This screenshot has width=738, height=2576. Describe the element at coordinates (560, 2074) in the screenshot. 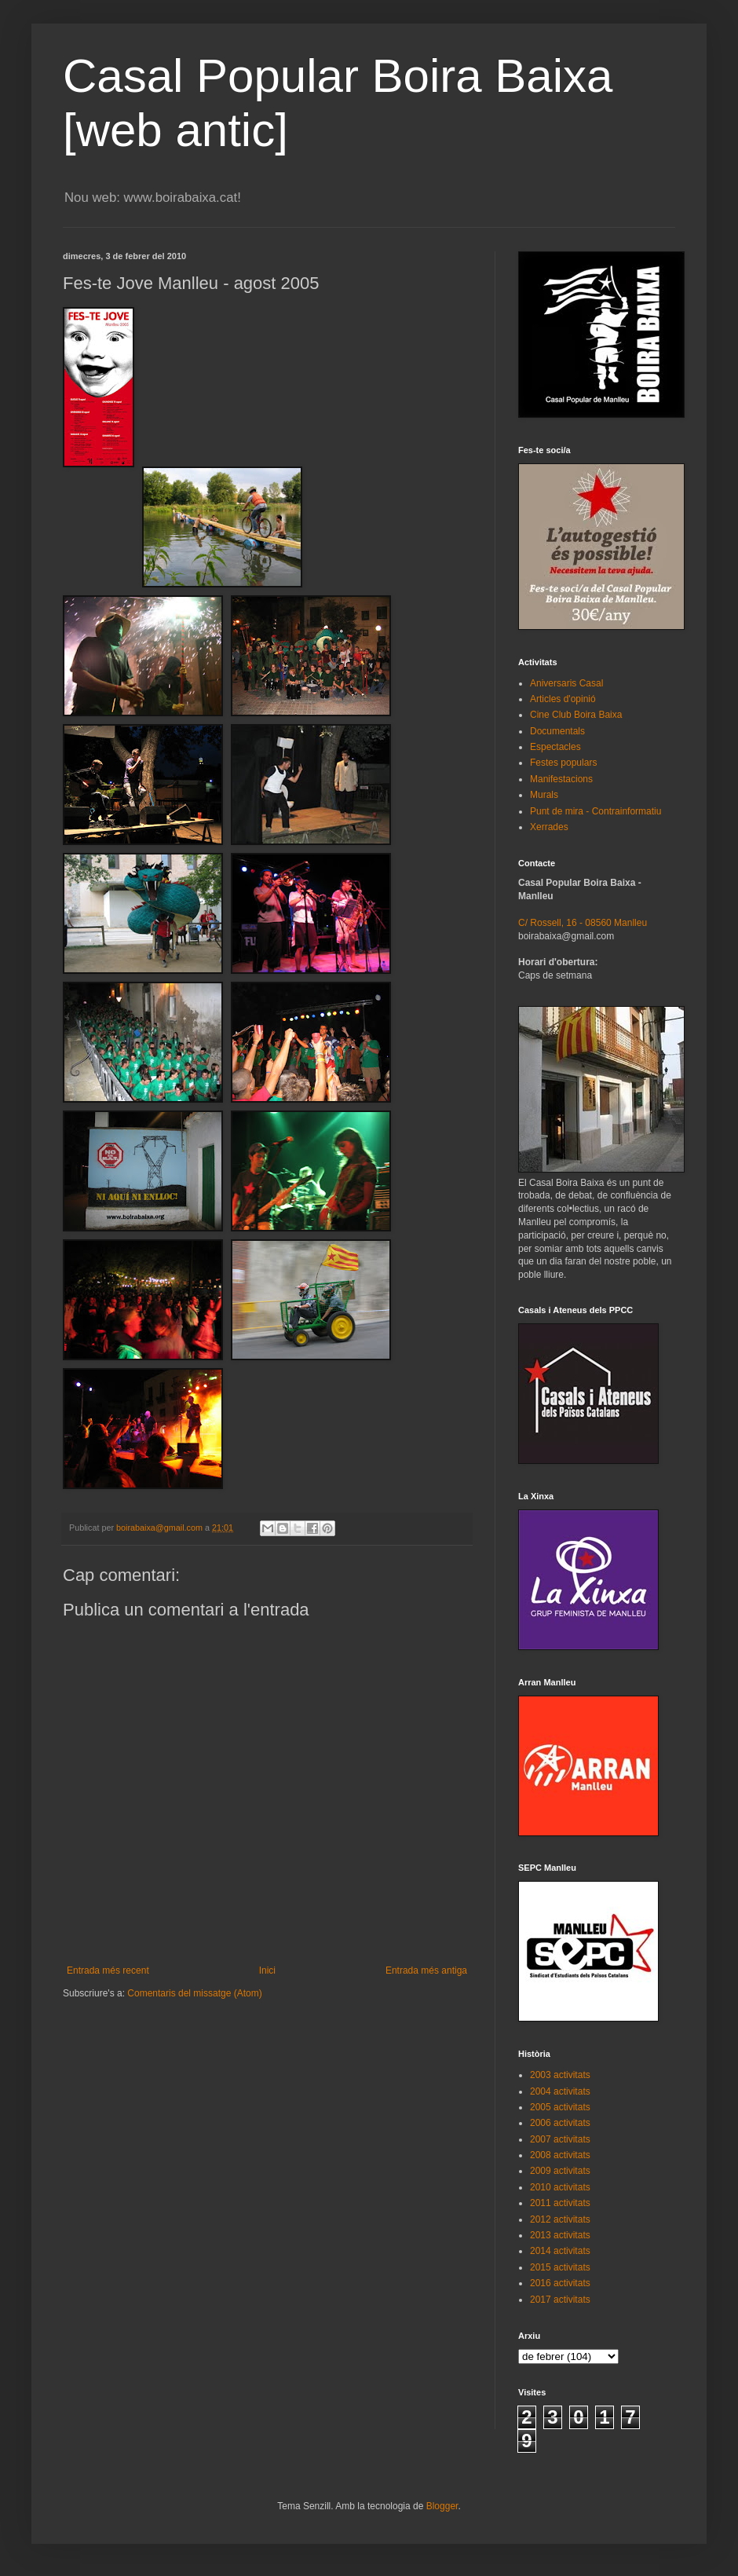

I see `2003 activitats` at that location.